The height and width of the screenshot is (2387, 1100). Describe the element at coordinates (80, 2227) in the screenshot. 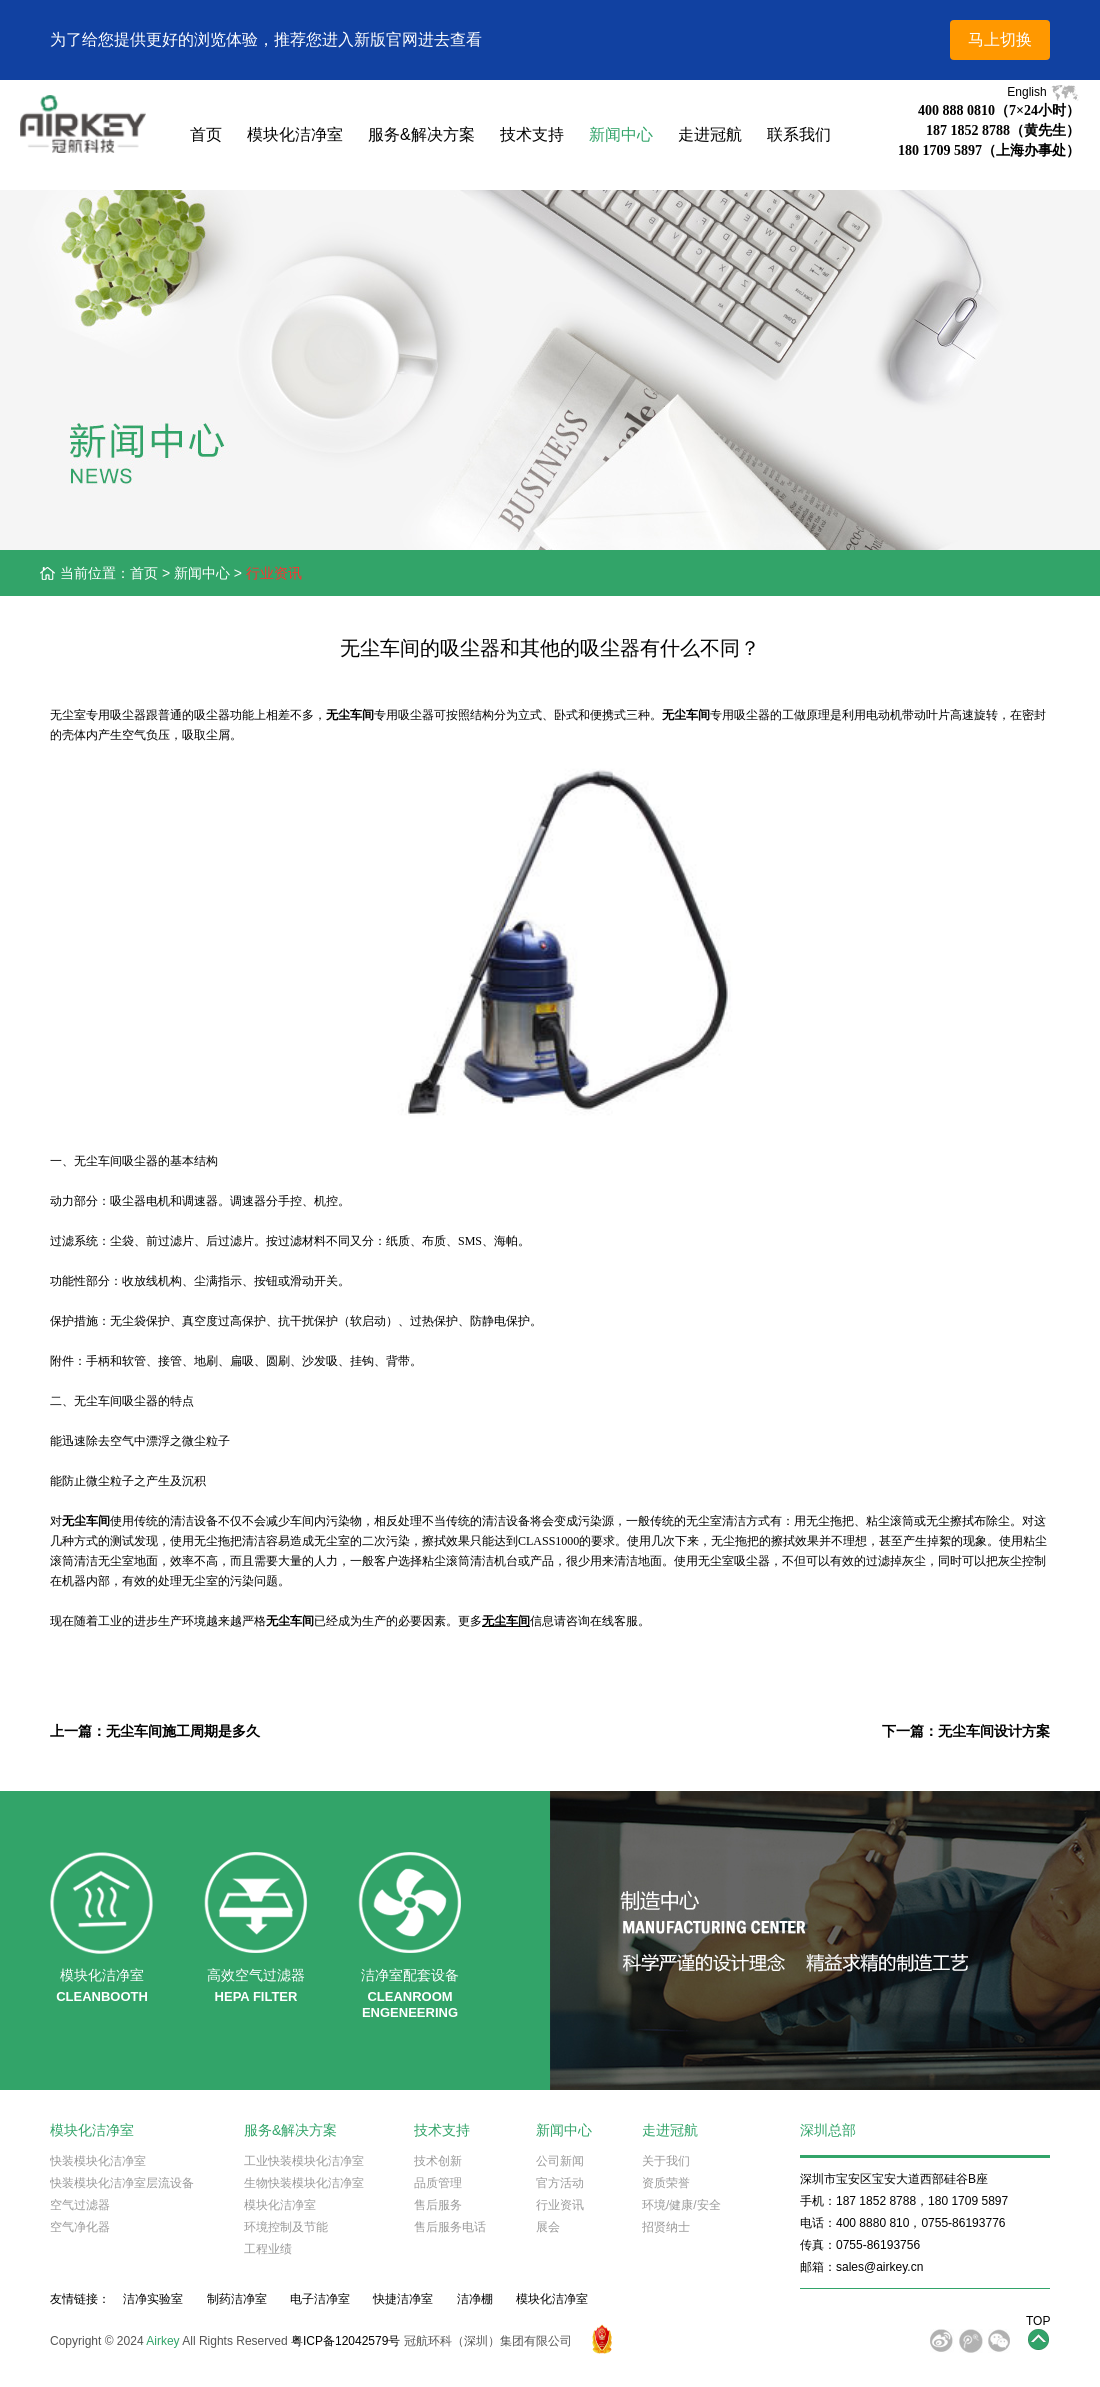

I see `空气净化器` at that location.